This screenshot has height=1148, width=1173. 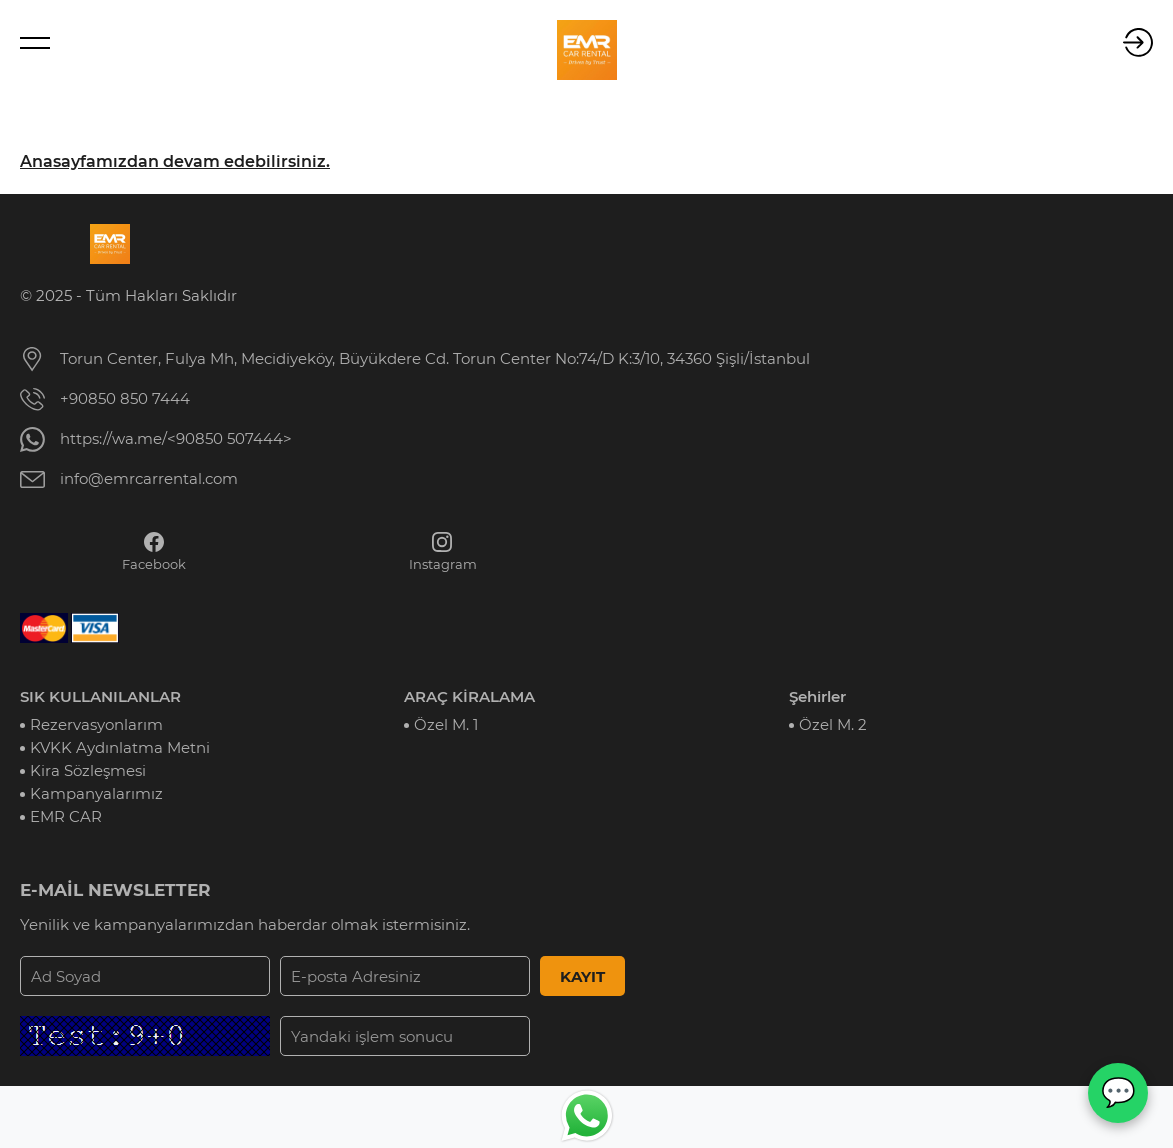 What do you see at coordinates (446, 724) in the screenshot?
I see `Özel M. 1` at bounding box center [446, 724].